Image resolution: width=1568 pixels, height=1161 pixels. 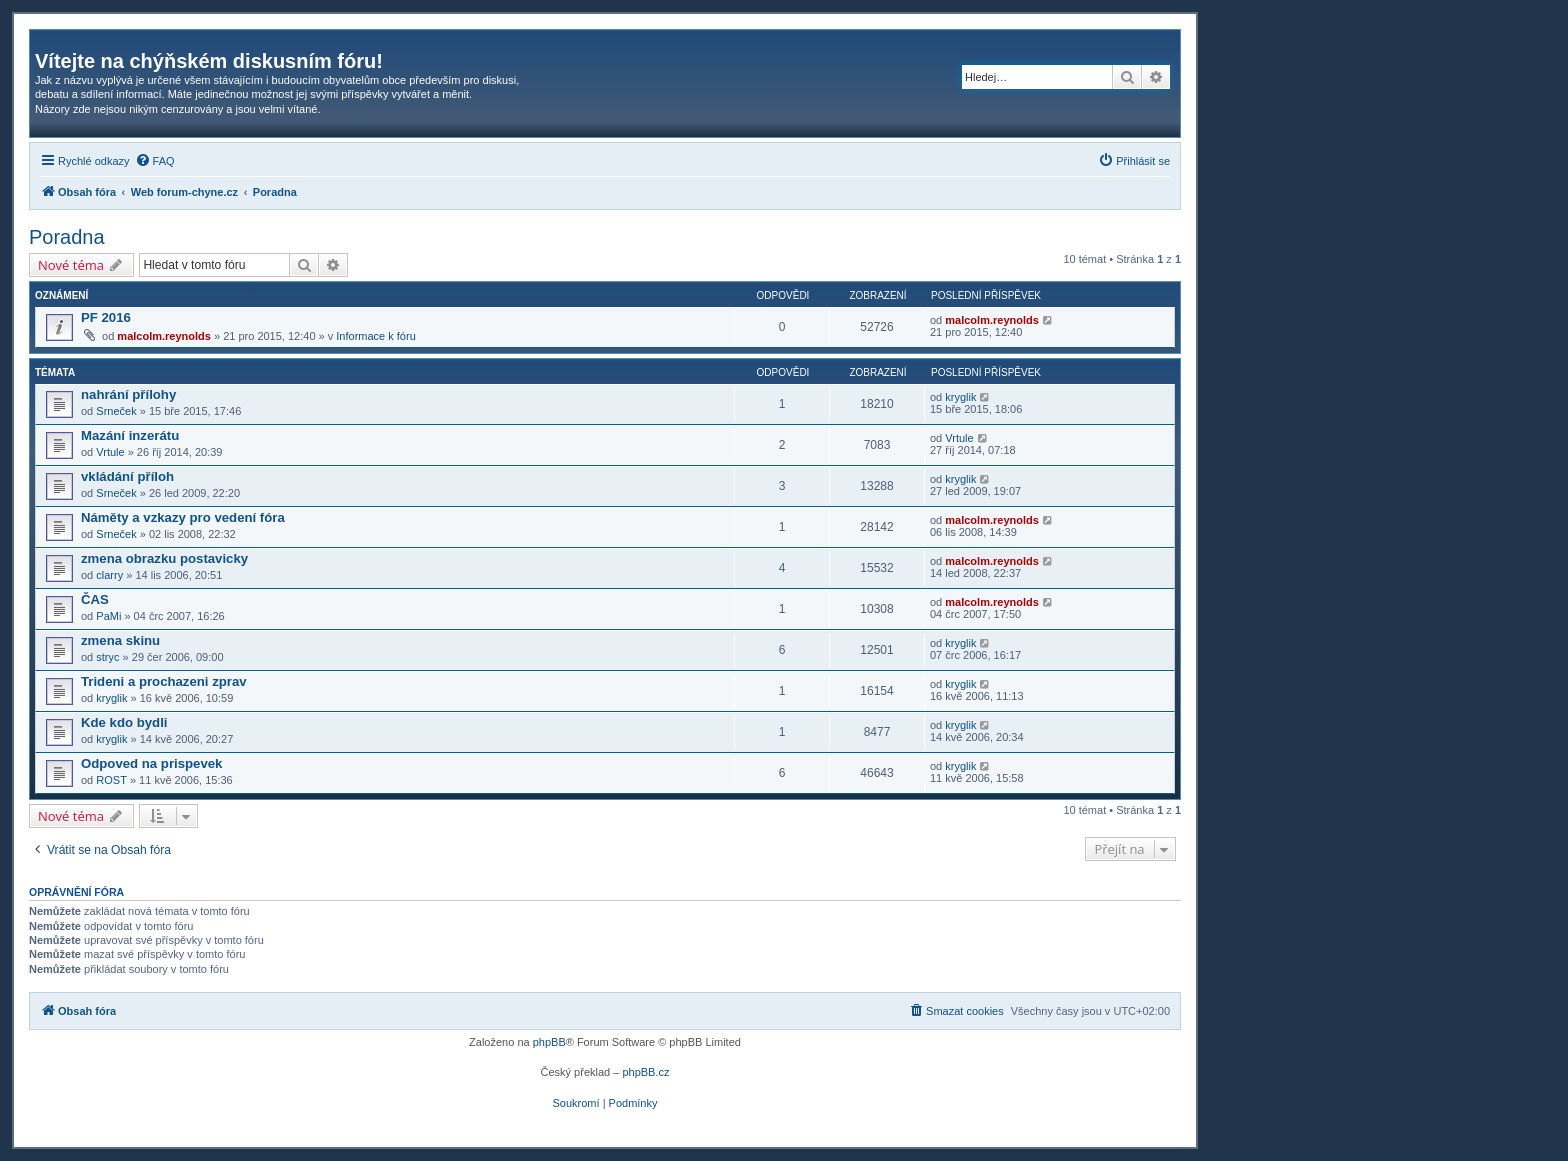 I want to click on Srneček, so click(x=116, y=411).